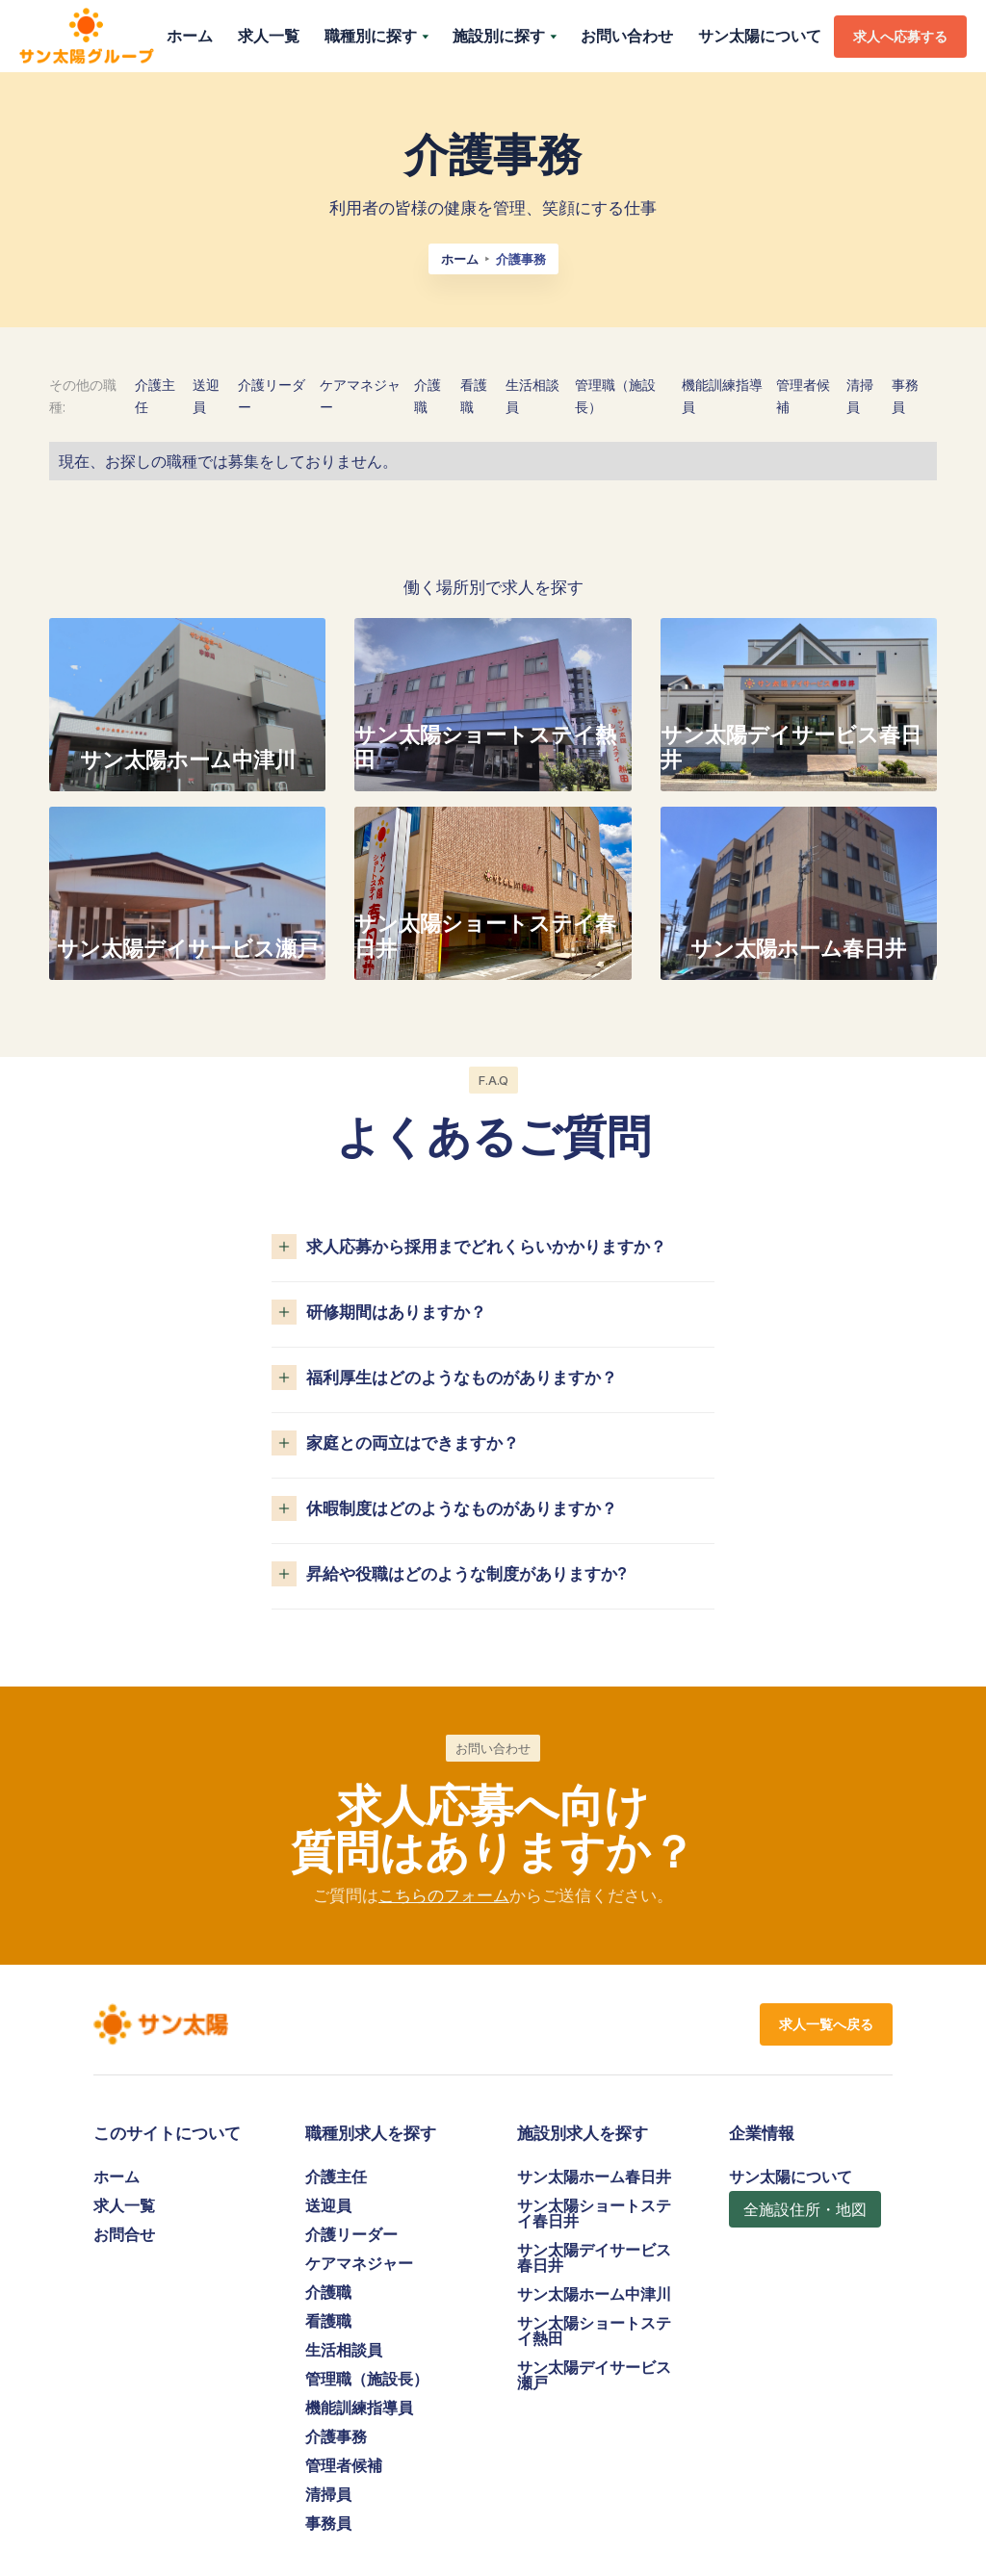  Describe the element at coordinates (359, 2407) in the screenshot. I see `機能訓練指導員` at that location.